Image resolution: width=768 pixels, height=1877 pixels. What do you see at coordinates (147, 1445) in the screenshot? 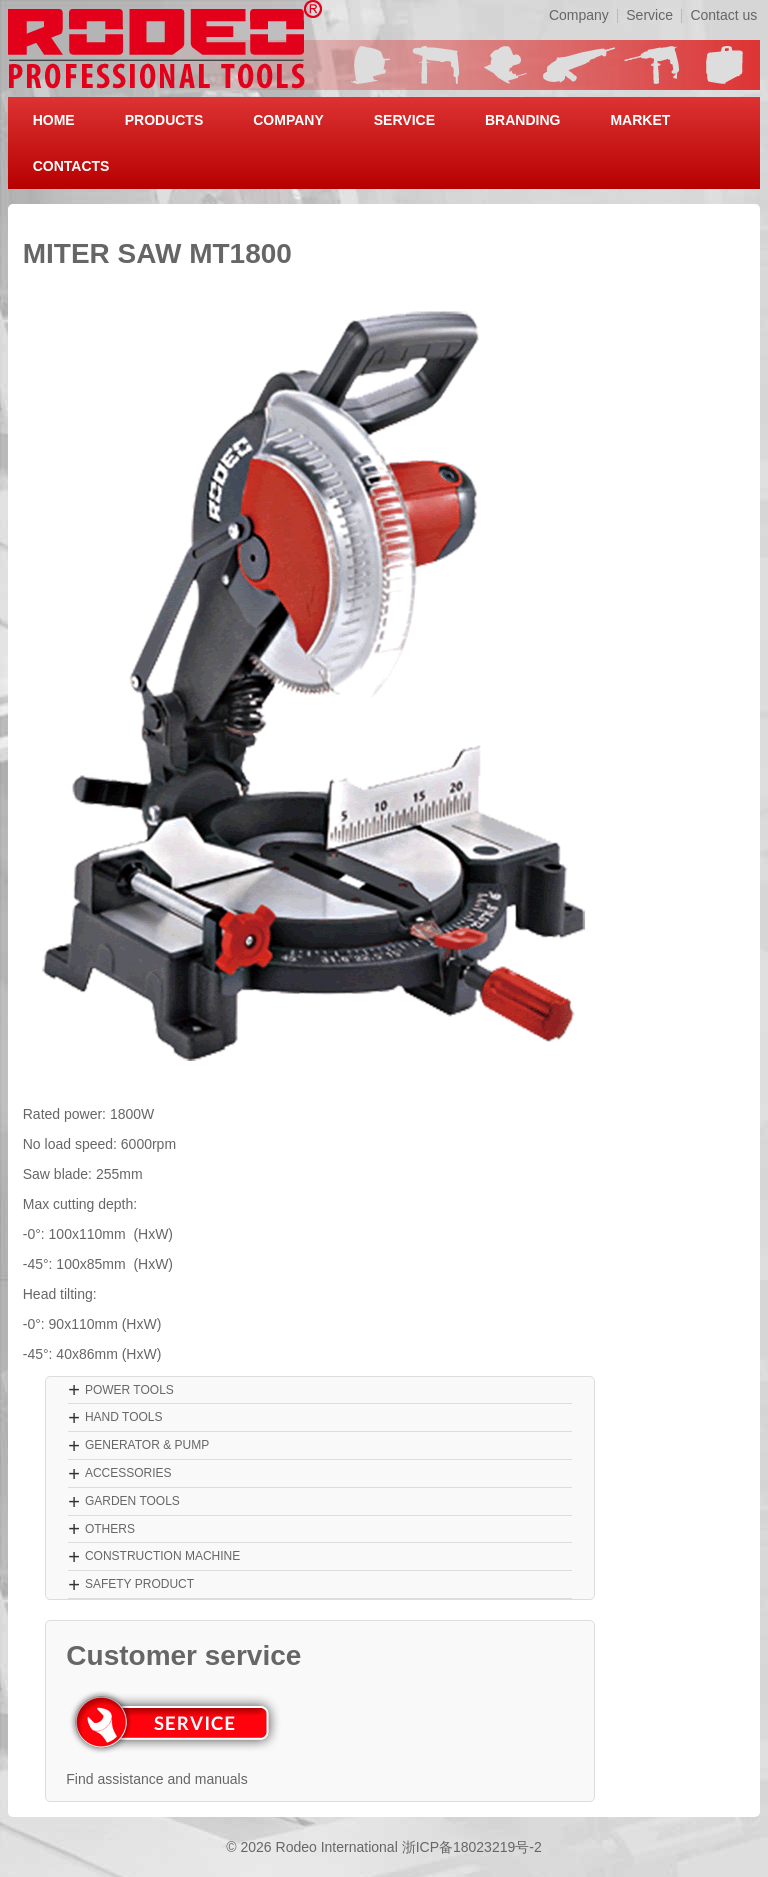
I see `GENERATOR & PUMP` at bounding box center [147, 1445].